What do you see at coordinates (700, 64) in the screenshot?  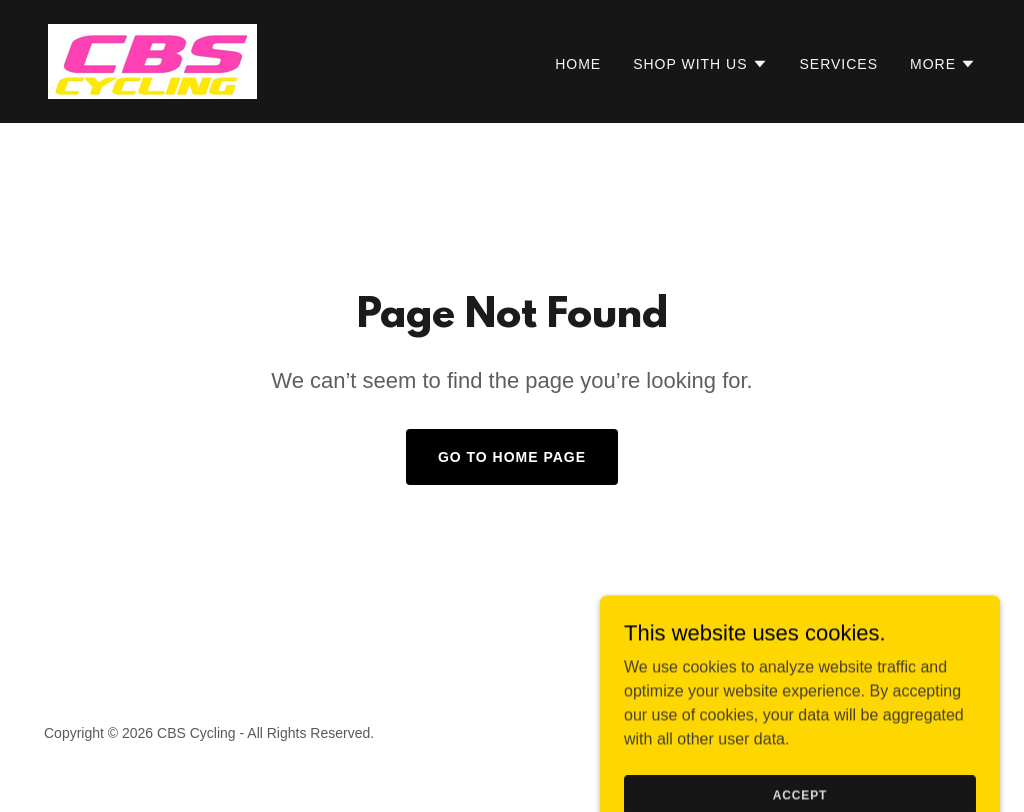 I see `[button]` at bounding box center [700, 64].